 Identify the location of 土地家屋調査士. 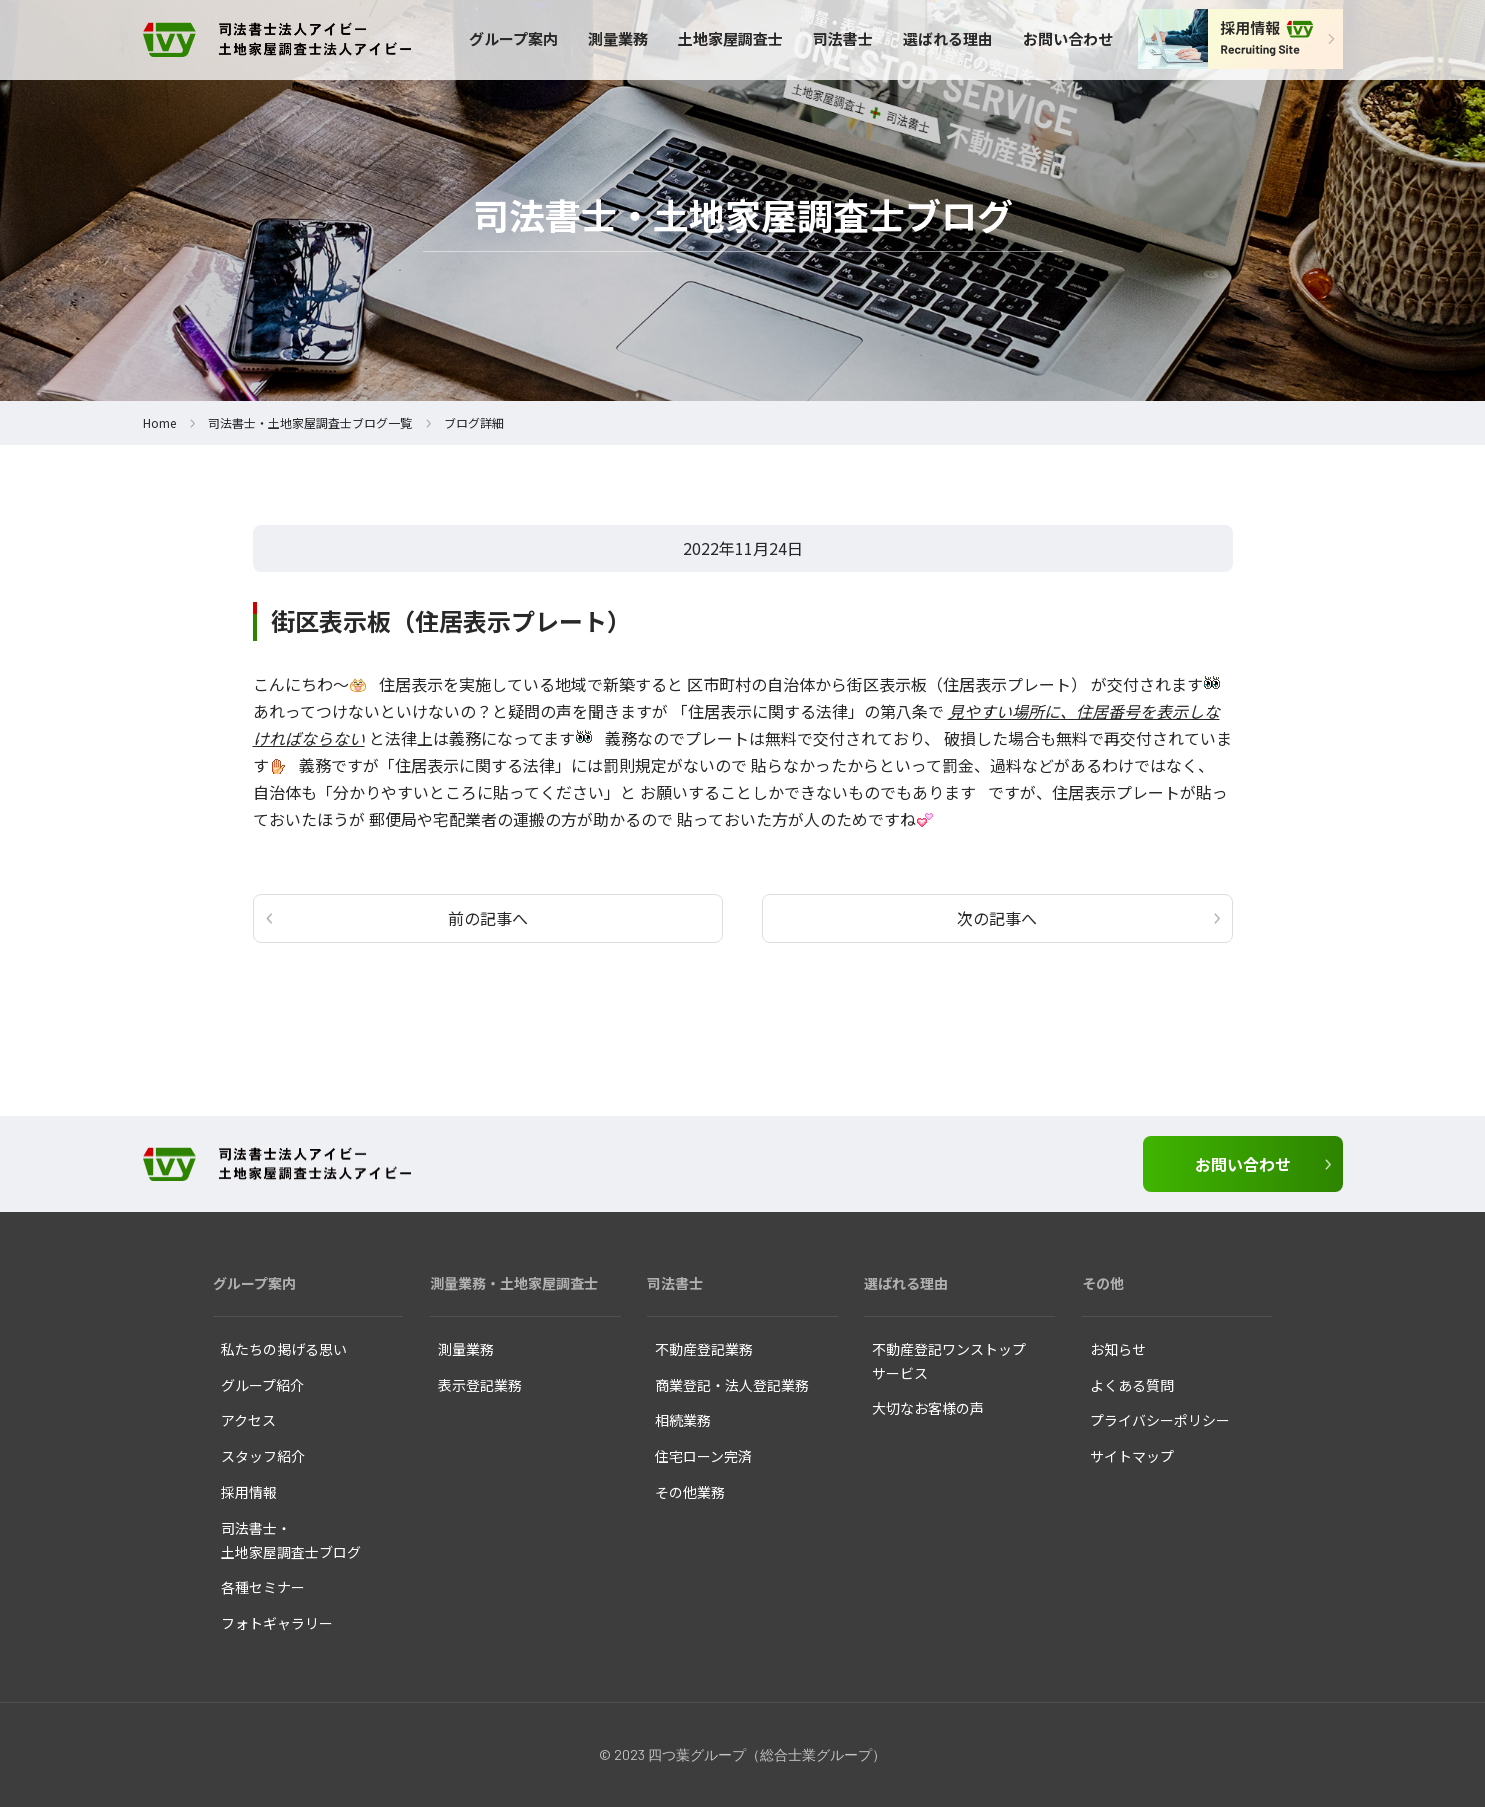
(730, 38).